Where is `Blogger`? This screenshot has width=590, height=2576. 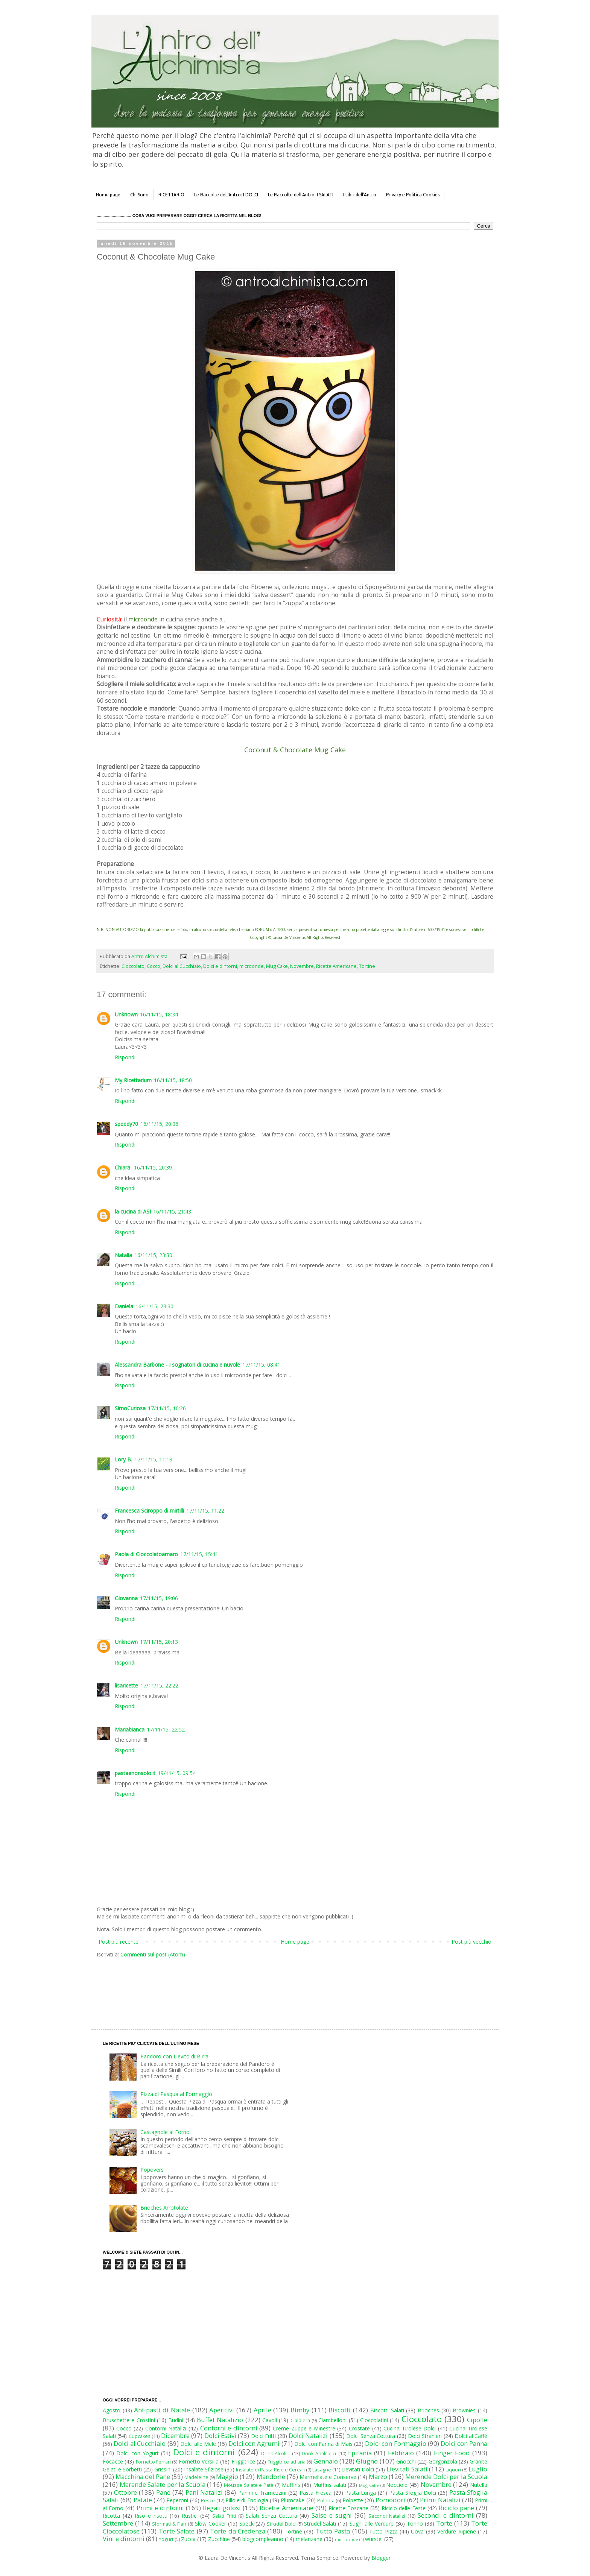 Blogger is located at coordinates (381, 2557).